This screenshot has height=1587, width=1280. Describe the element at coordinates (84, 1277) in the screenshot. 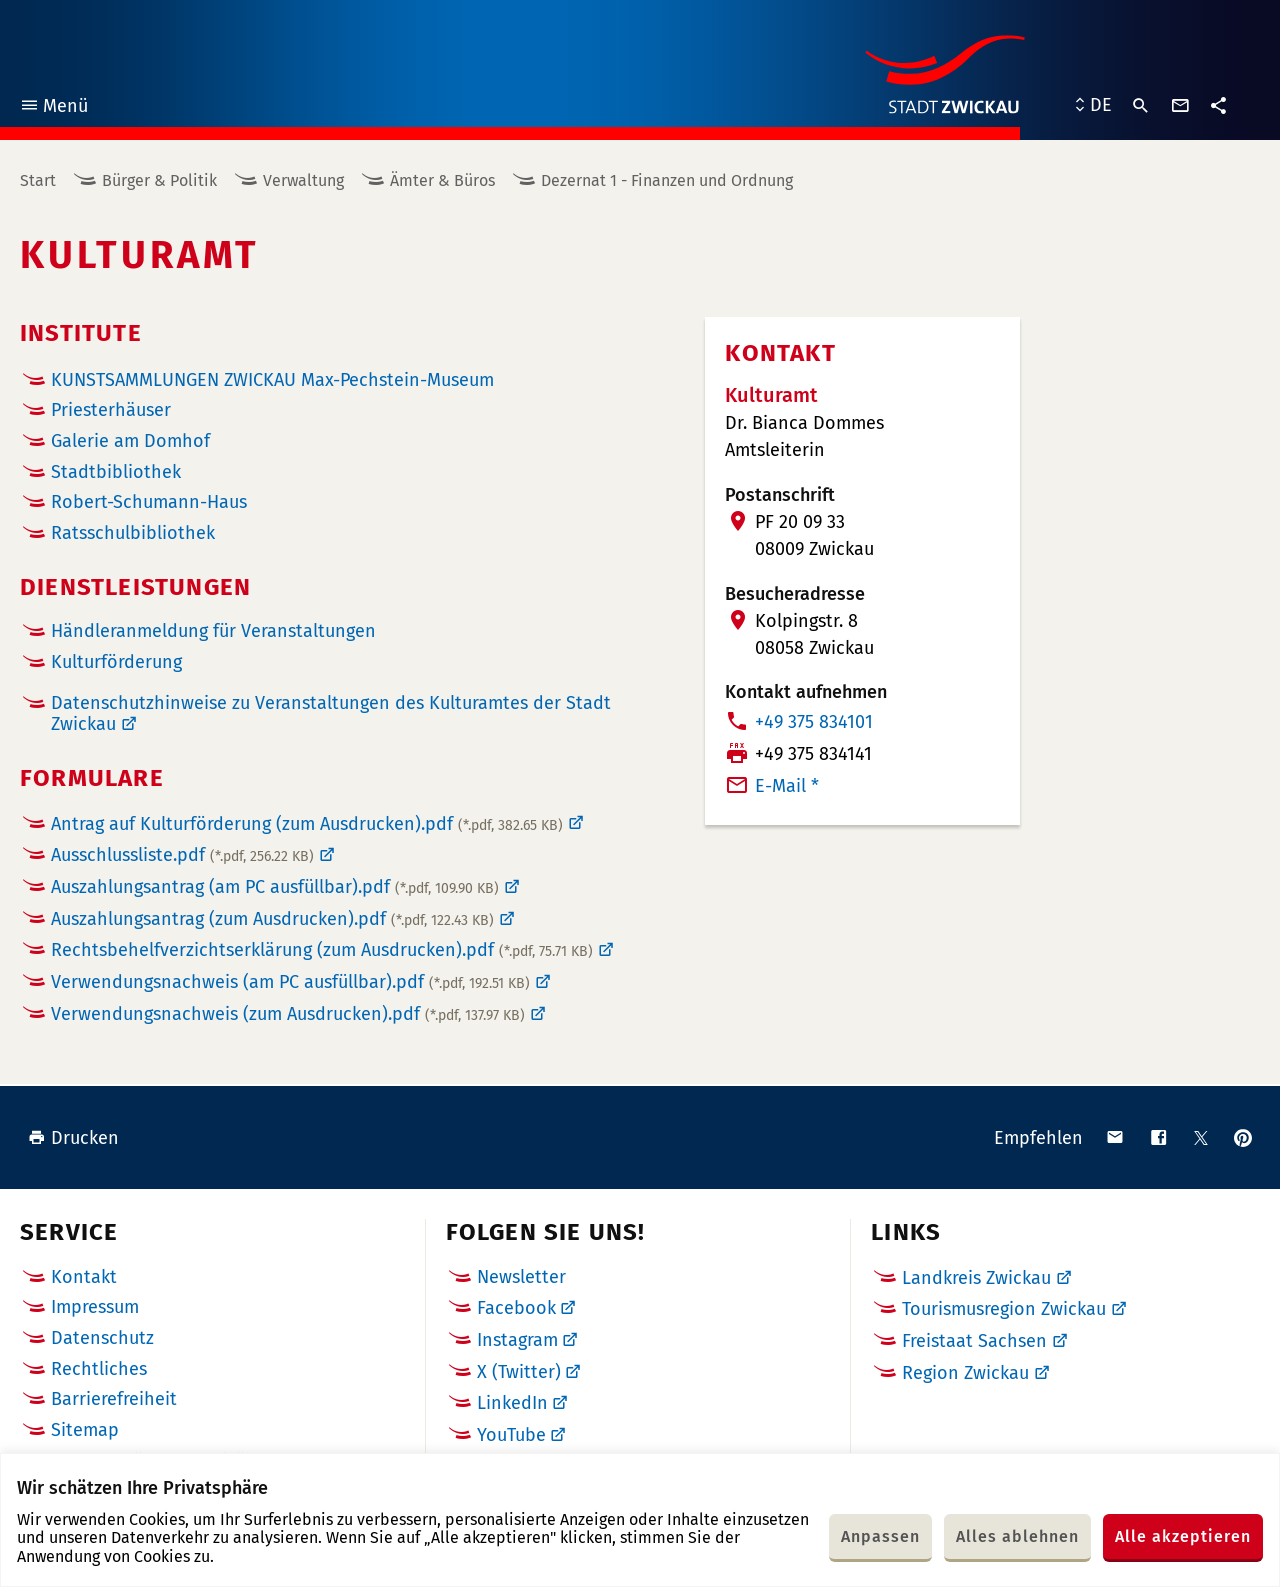

I see `Kontakt` at that location.